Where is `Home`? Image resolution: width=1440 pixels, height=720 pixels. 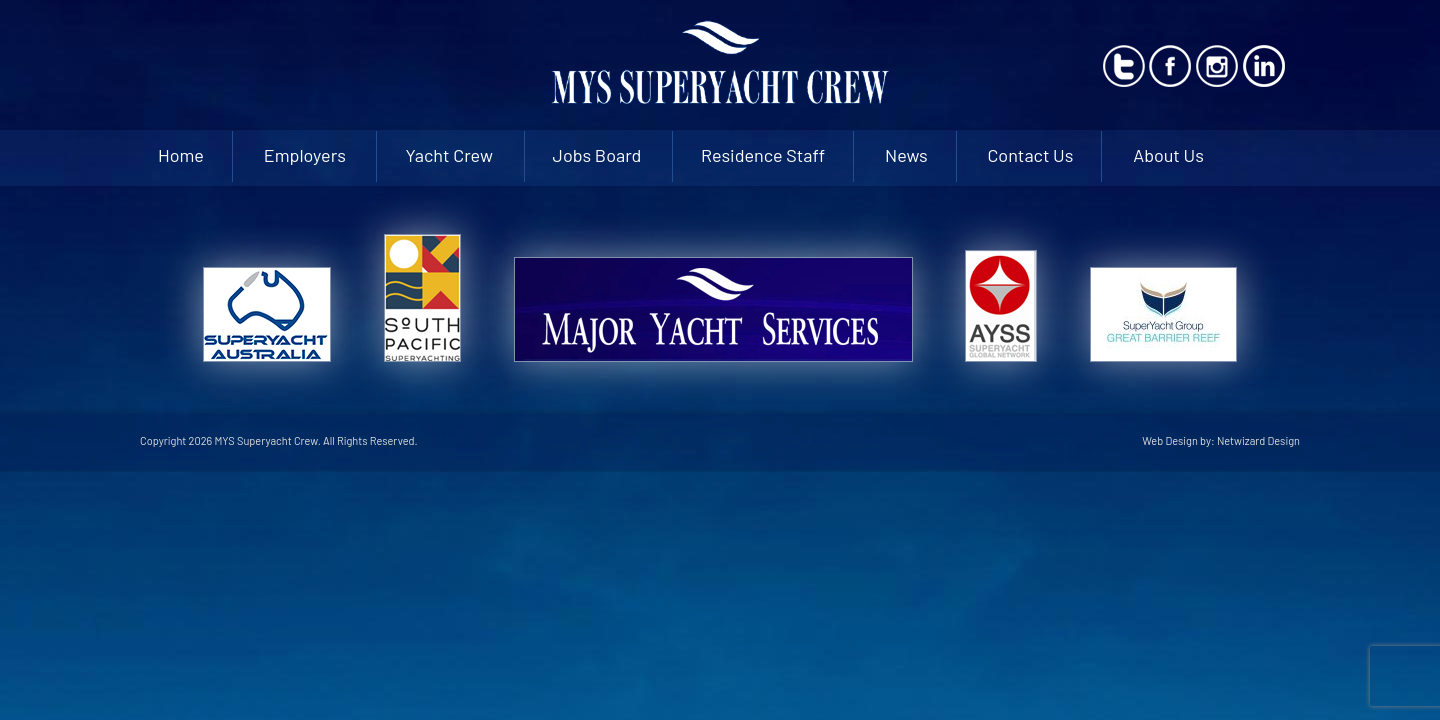 Home is located at coordinates (181, 155).